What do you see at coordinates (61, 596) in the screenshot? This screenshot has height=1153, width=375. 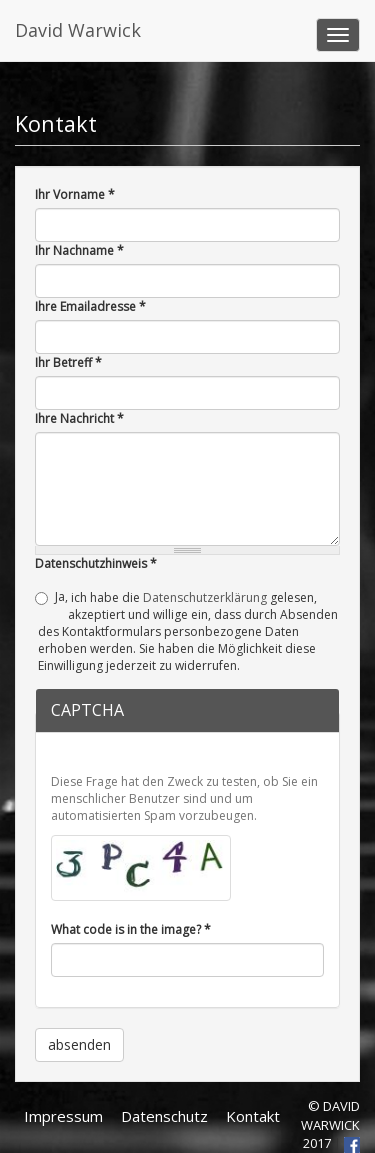 I see `Ja,` at bounding box center [61, 596].